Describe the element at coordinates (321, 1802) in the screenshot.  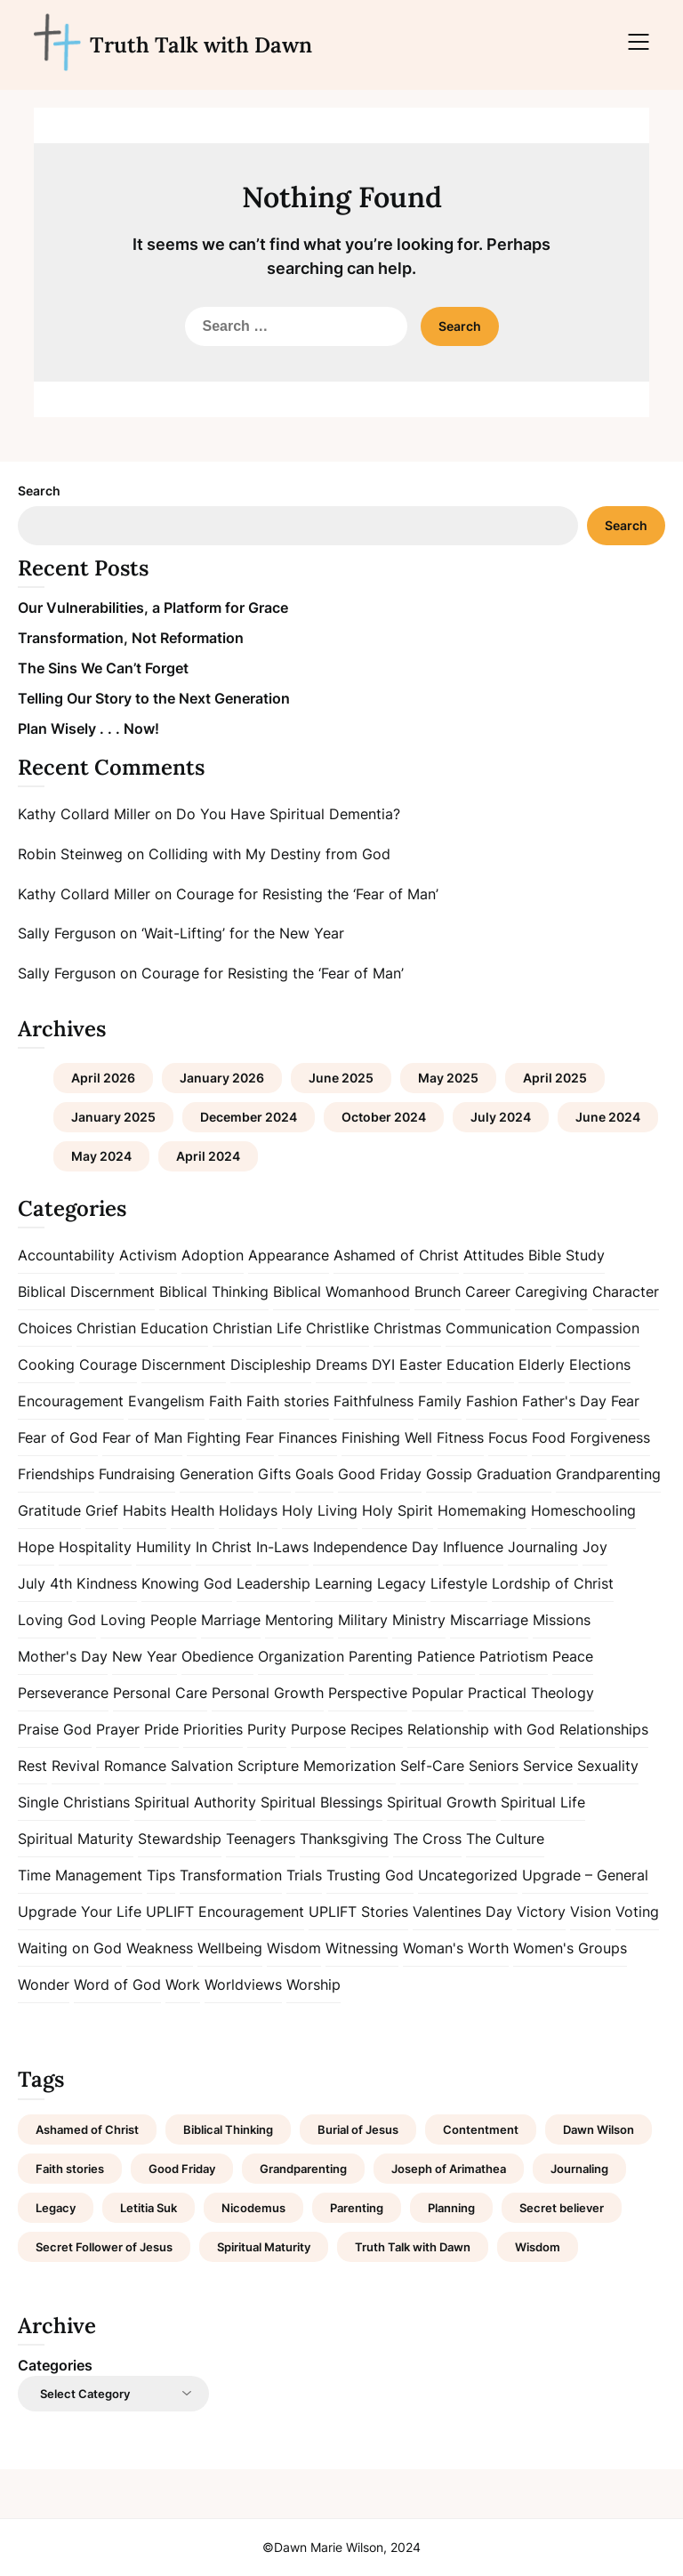
I see `Spiritual Blessings` at that location.